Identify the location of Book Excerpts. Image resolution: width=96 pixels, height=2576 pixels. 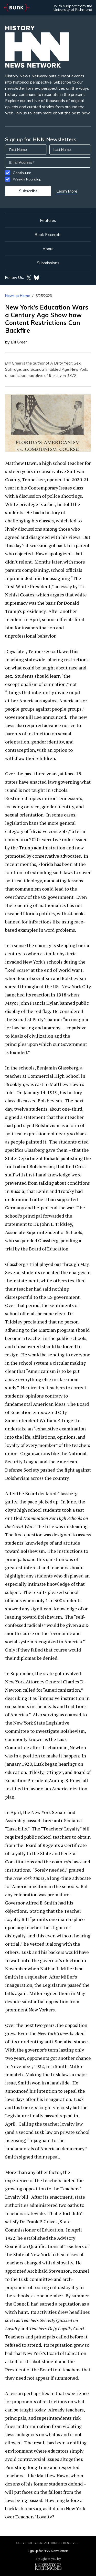
(48, 234).